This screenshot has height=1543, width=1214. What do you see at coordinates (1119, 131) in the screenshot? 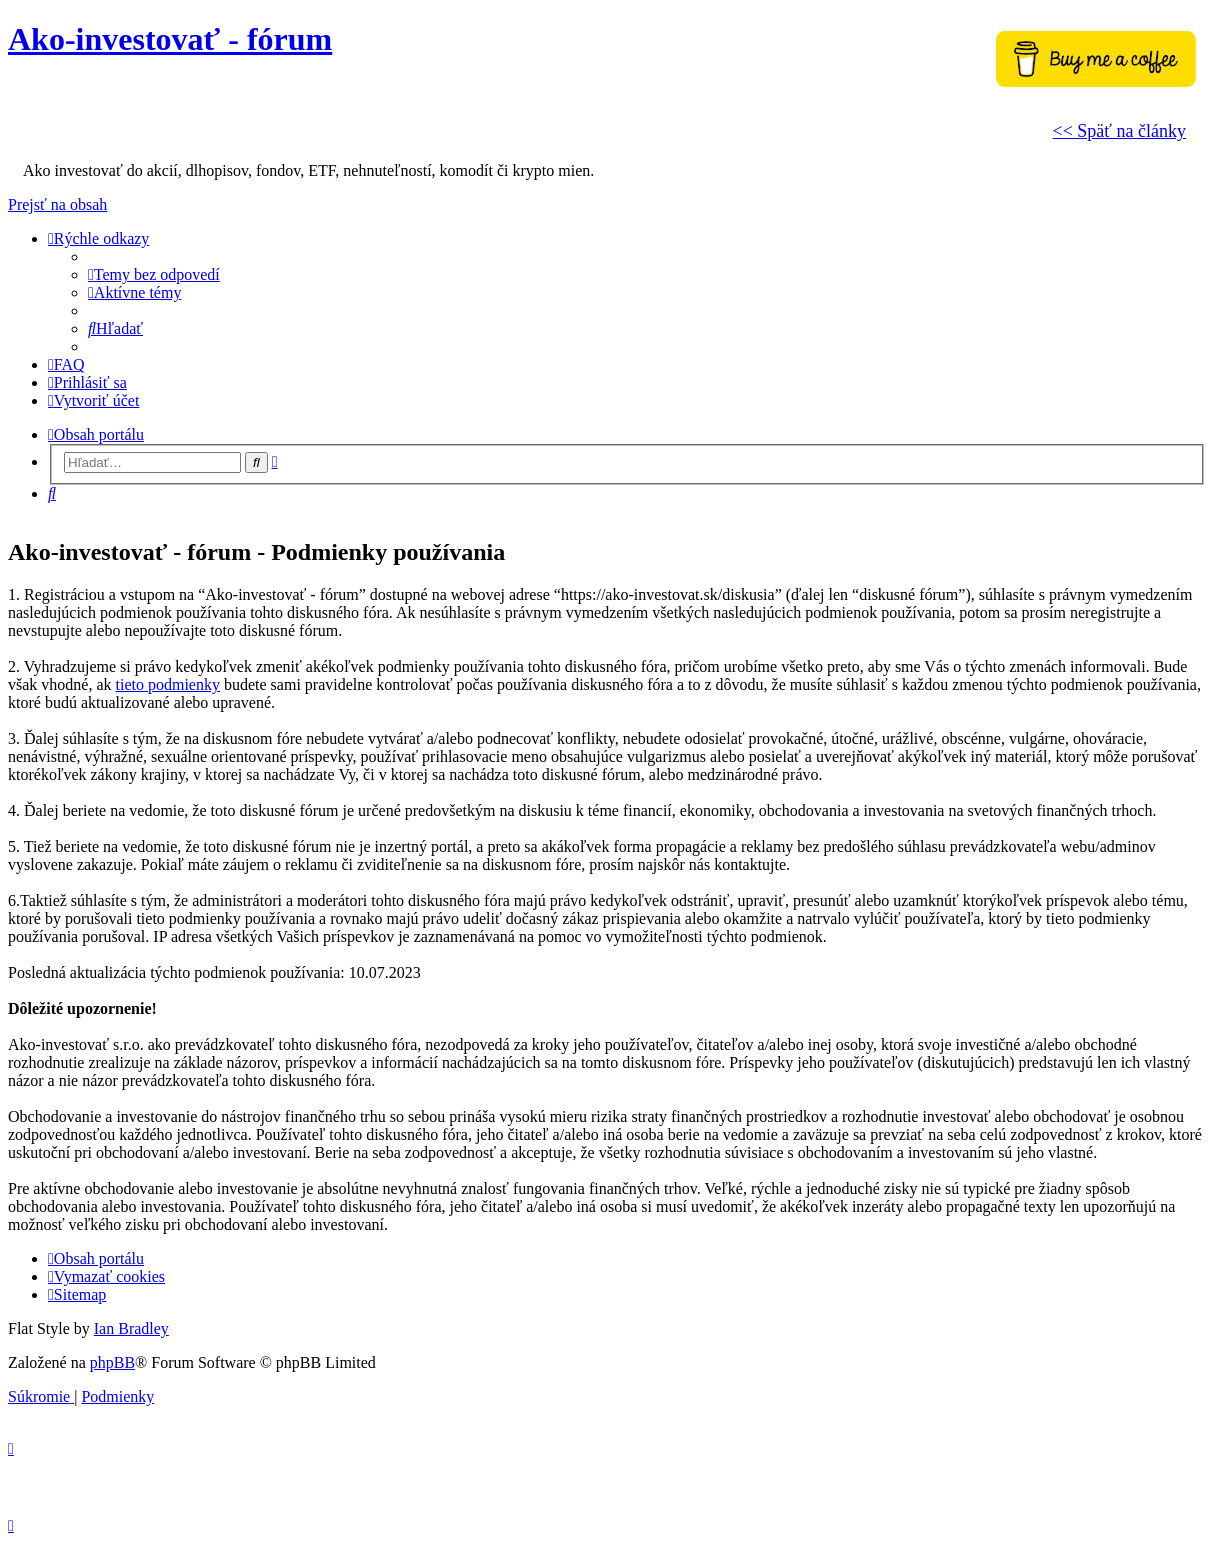
I see `<< Späť na články` at bounding box center [1119, 131].